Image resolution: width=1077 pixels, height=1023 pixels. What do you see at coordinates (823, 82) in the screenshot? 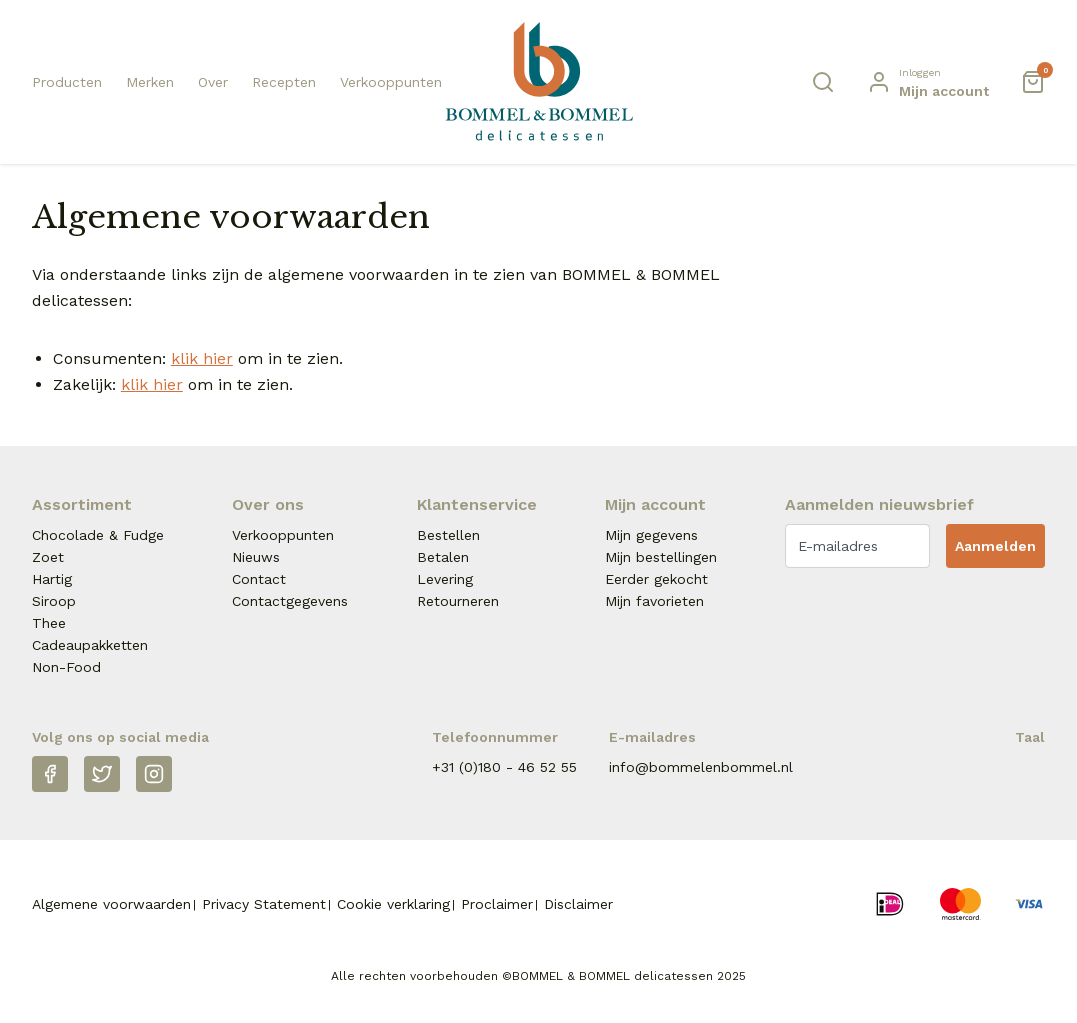
I see `[Zoeken]` at bounding box center [823, 82].